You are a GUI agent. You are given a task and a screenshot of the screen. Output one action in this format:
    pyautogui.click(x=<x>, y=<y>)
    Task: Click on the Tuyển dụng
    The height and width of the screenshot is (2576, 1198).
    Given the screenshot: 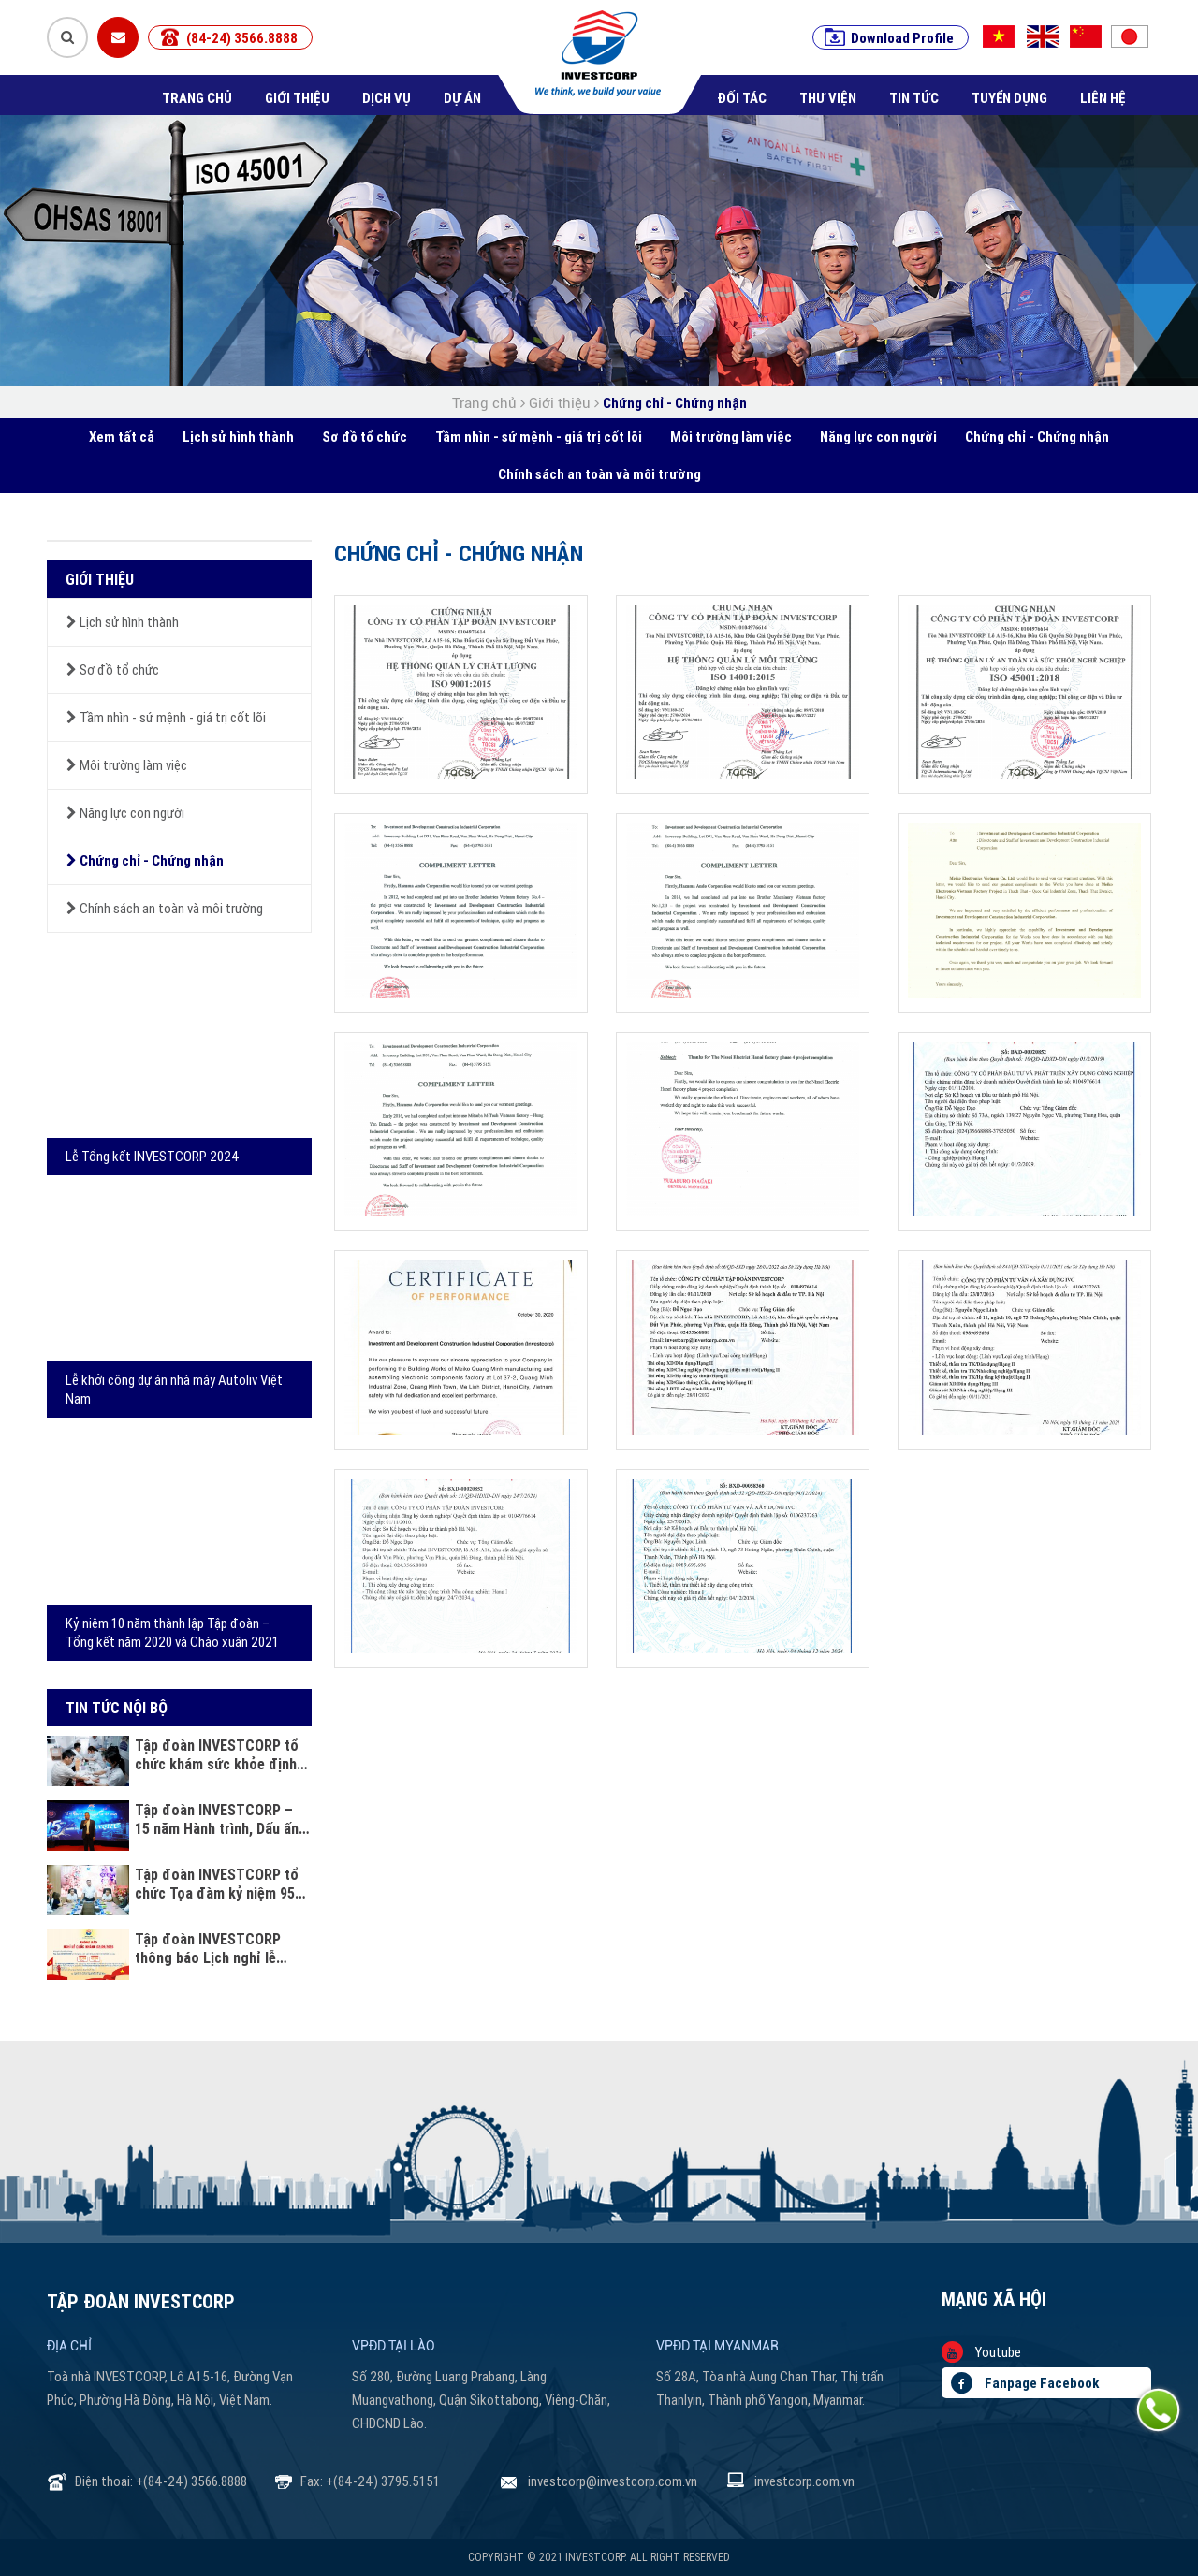 What is the action you would take?
    pyautogui.click(x=1009, y=98)
    